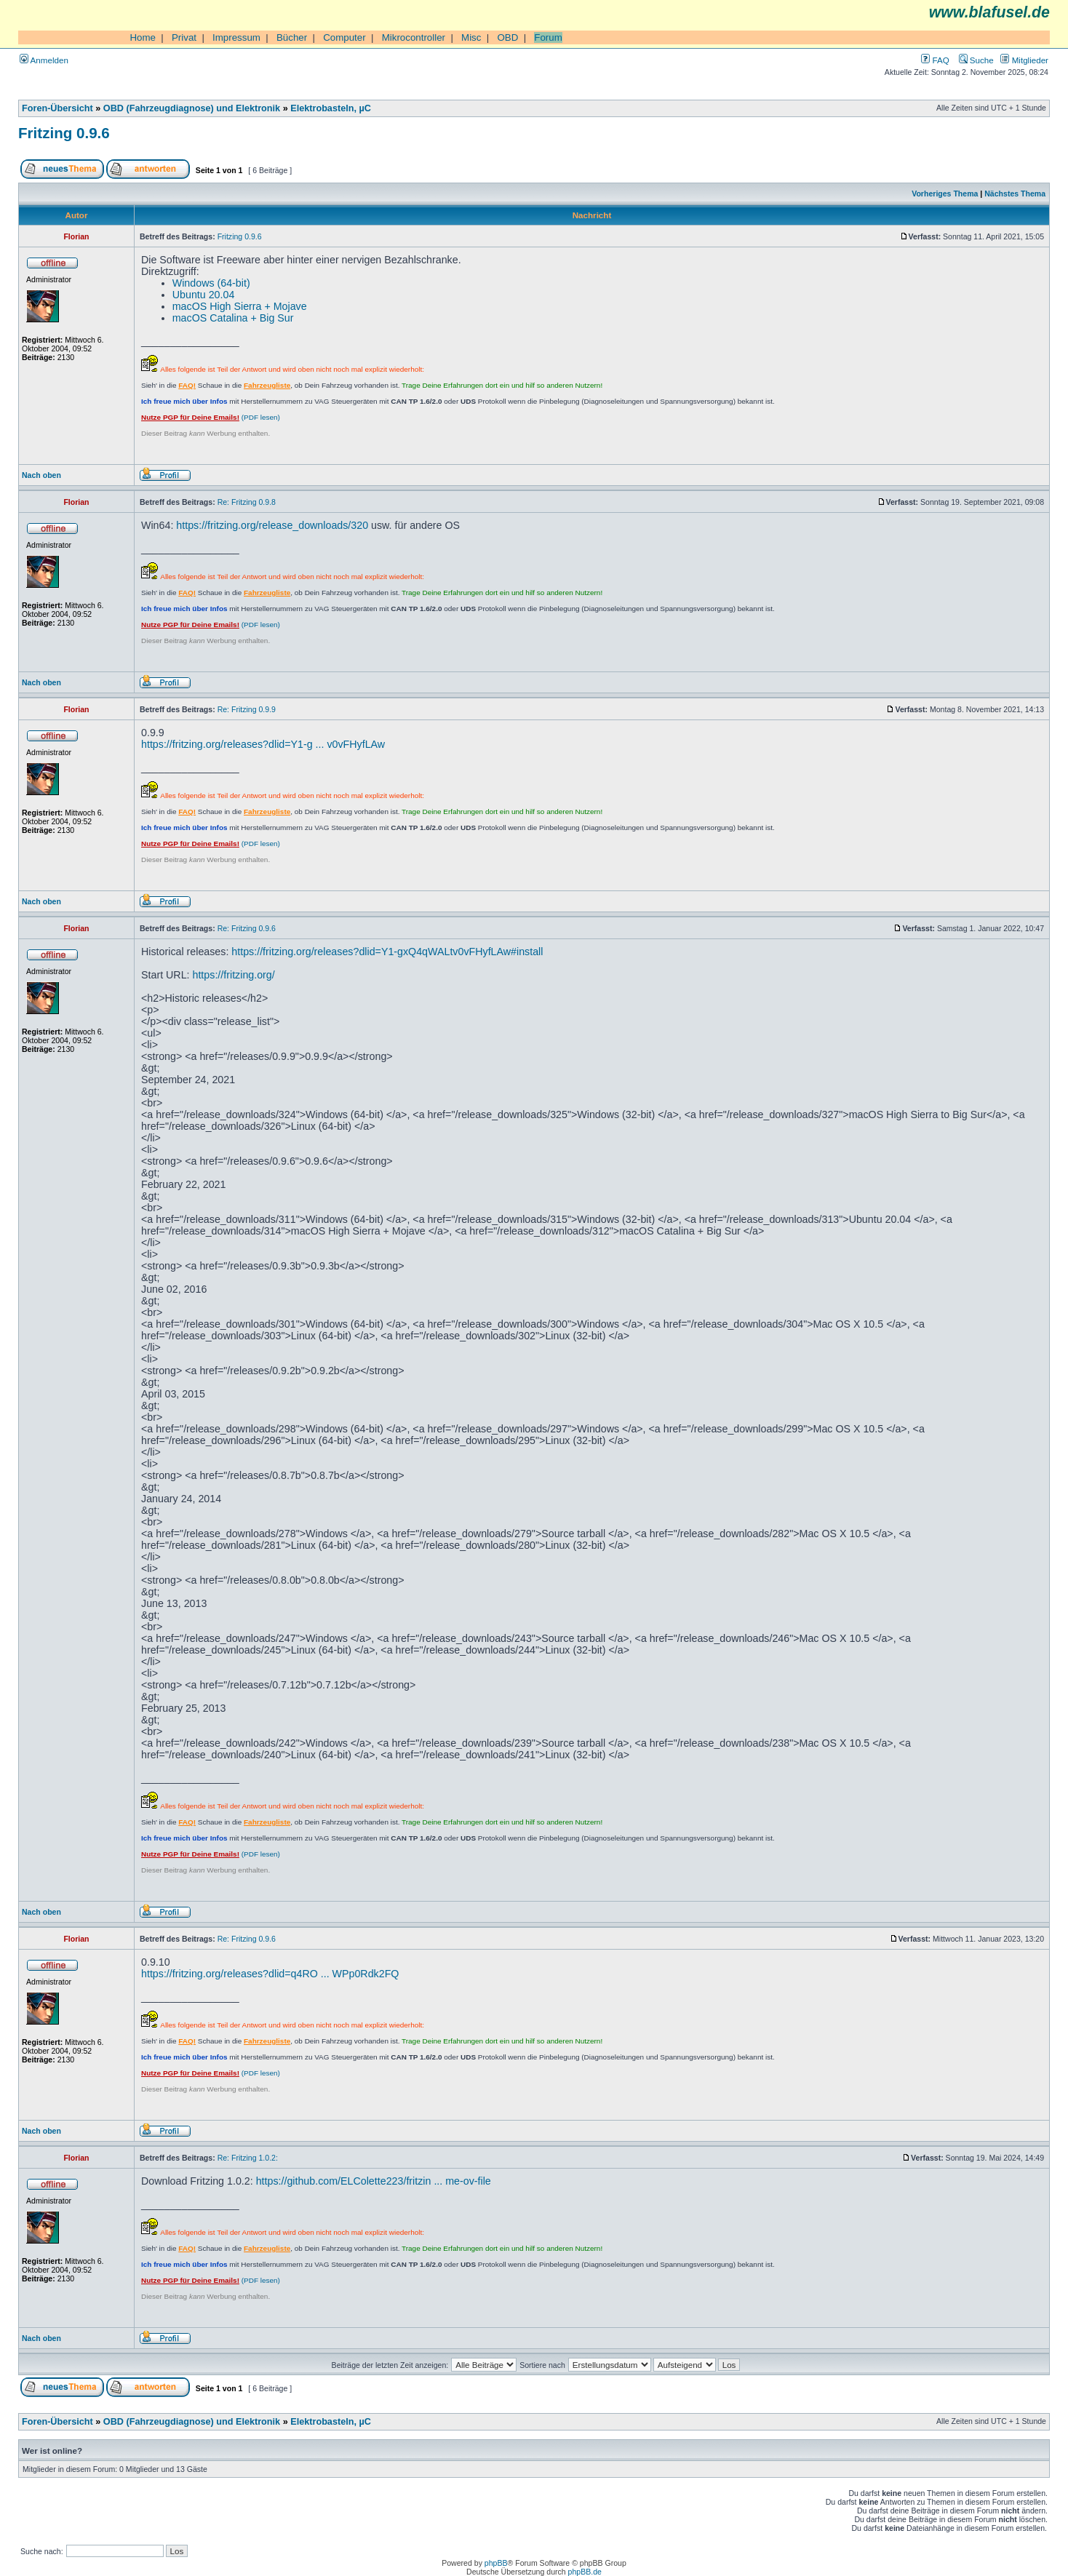 This screenshot has width=1068, height=2576. I want to click on Impressum, so click(236, 37).